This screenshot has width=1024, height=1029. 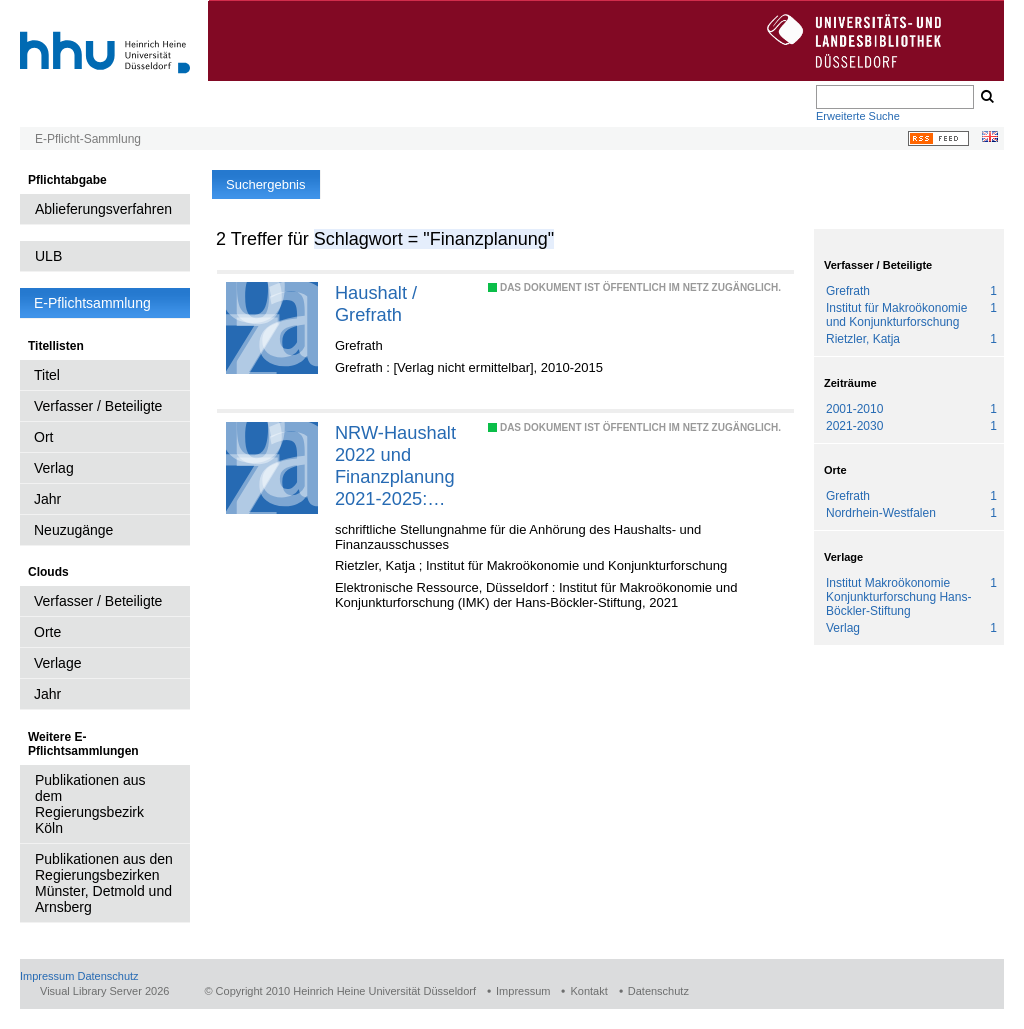 I want to click on E-Pflichtsammlung, so click(x=92, y=303).